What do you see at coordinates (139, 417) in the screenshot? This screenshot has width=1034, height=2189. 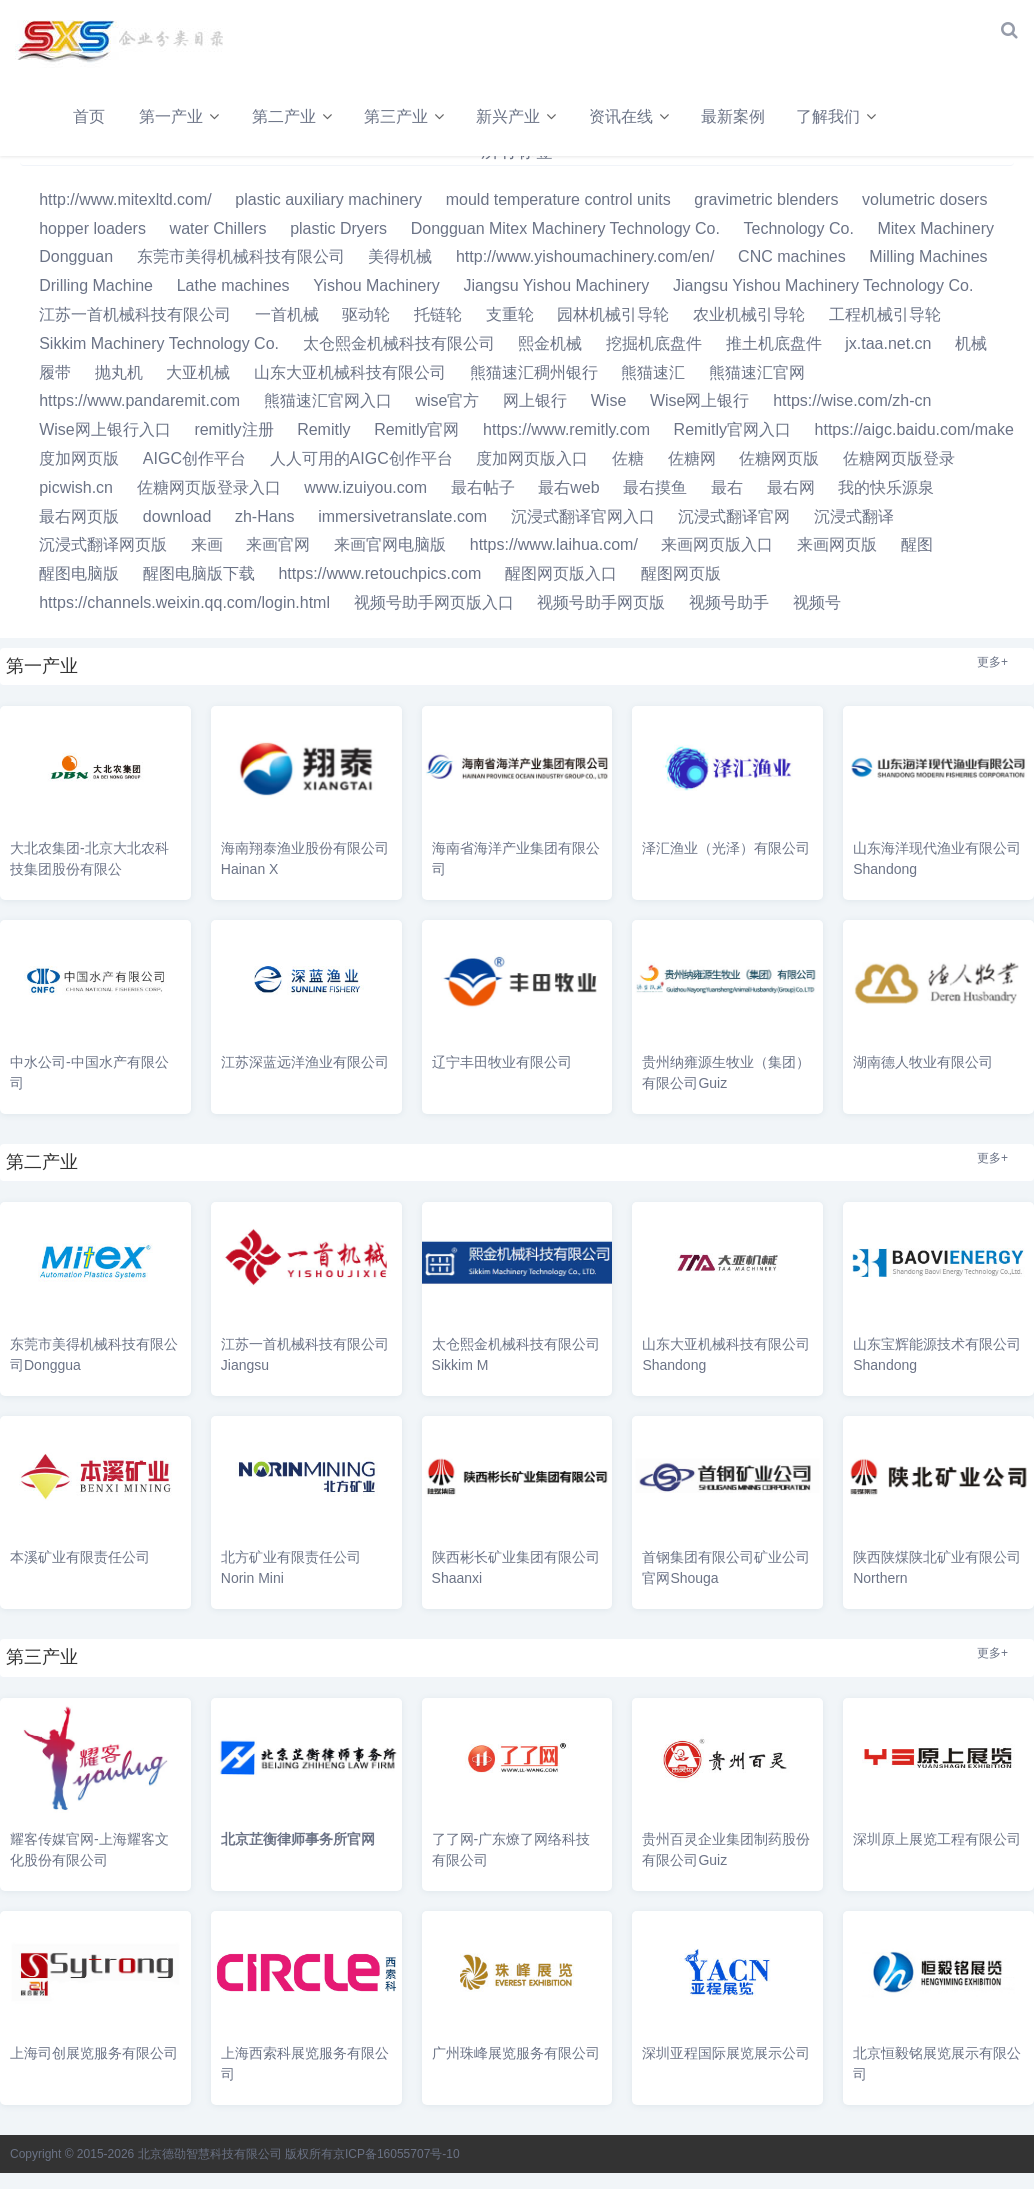 I see `https://www.pandaremit.com` at bounding box center [139, 417].